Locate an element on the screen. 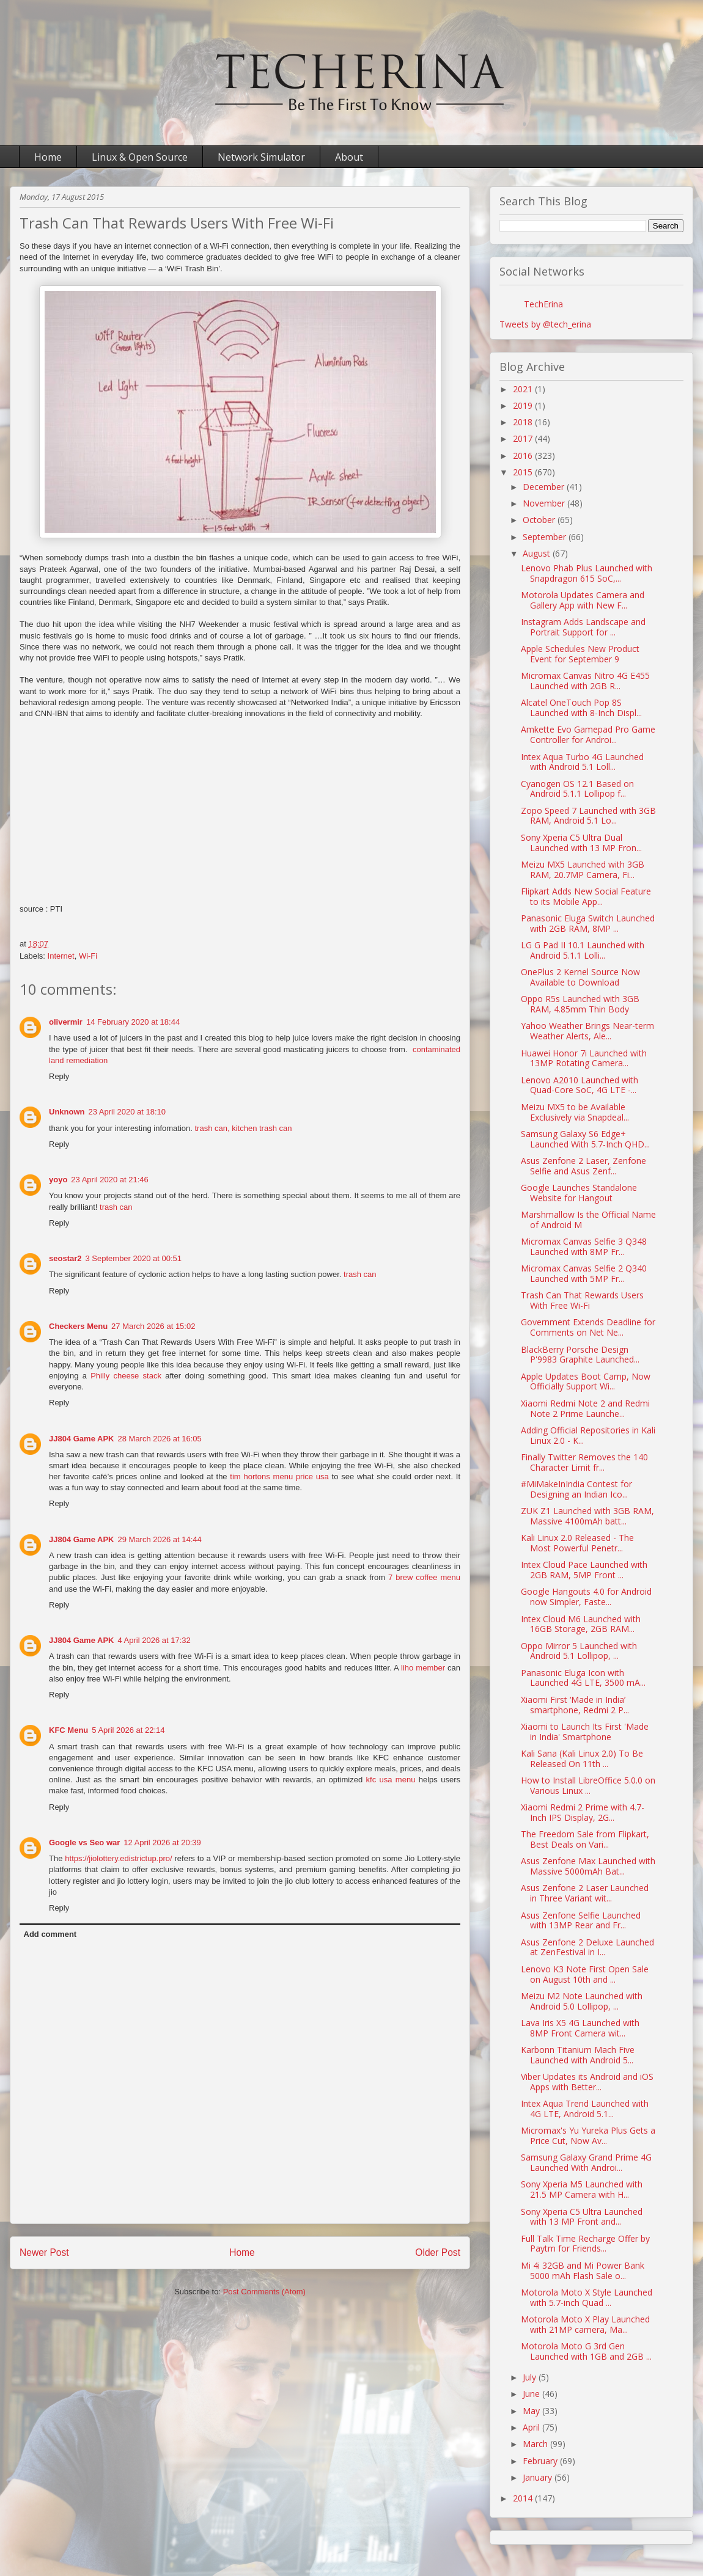 Image resolution: width=703 pixels, height=2576 pixels. November is located at coordinates (545, 503).